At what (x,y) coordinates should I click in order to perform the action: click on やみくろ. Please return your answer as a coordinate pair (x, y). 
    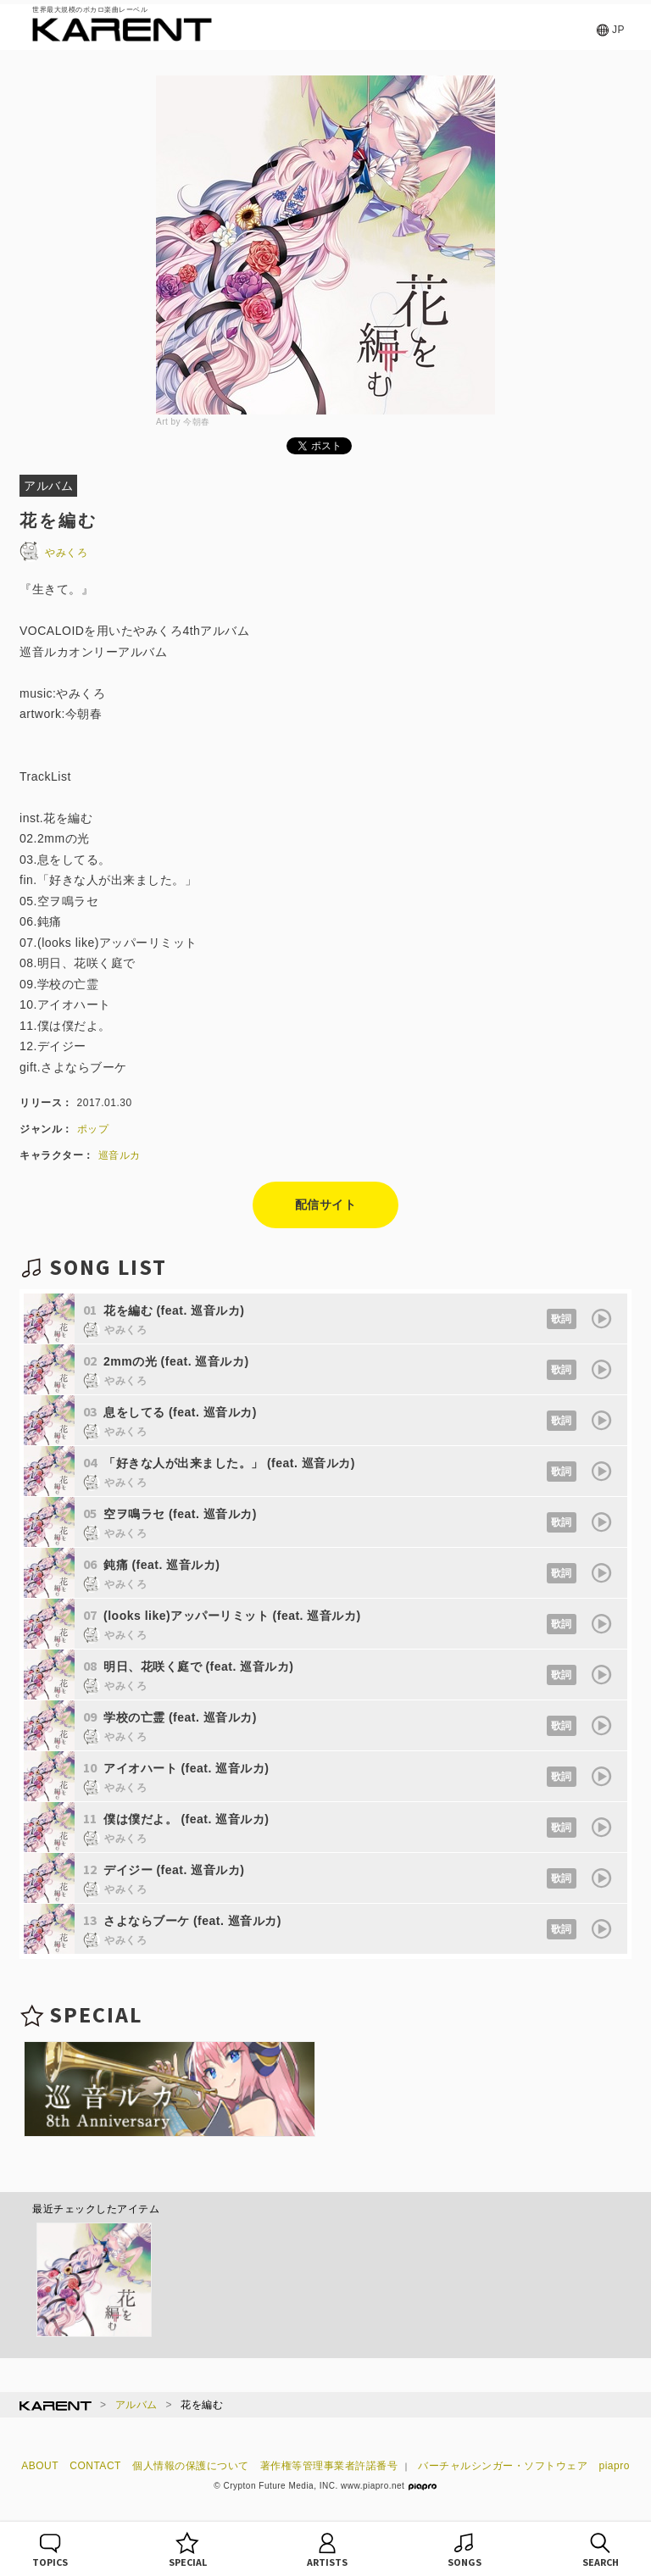
    Looking at the image, I should click on (53, 553).